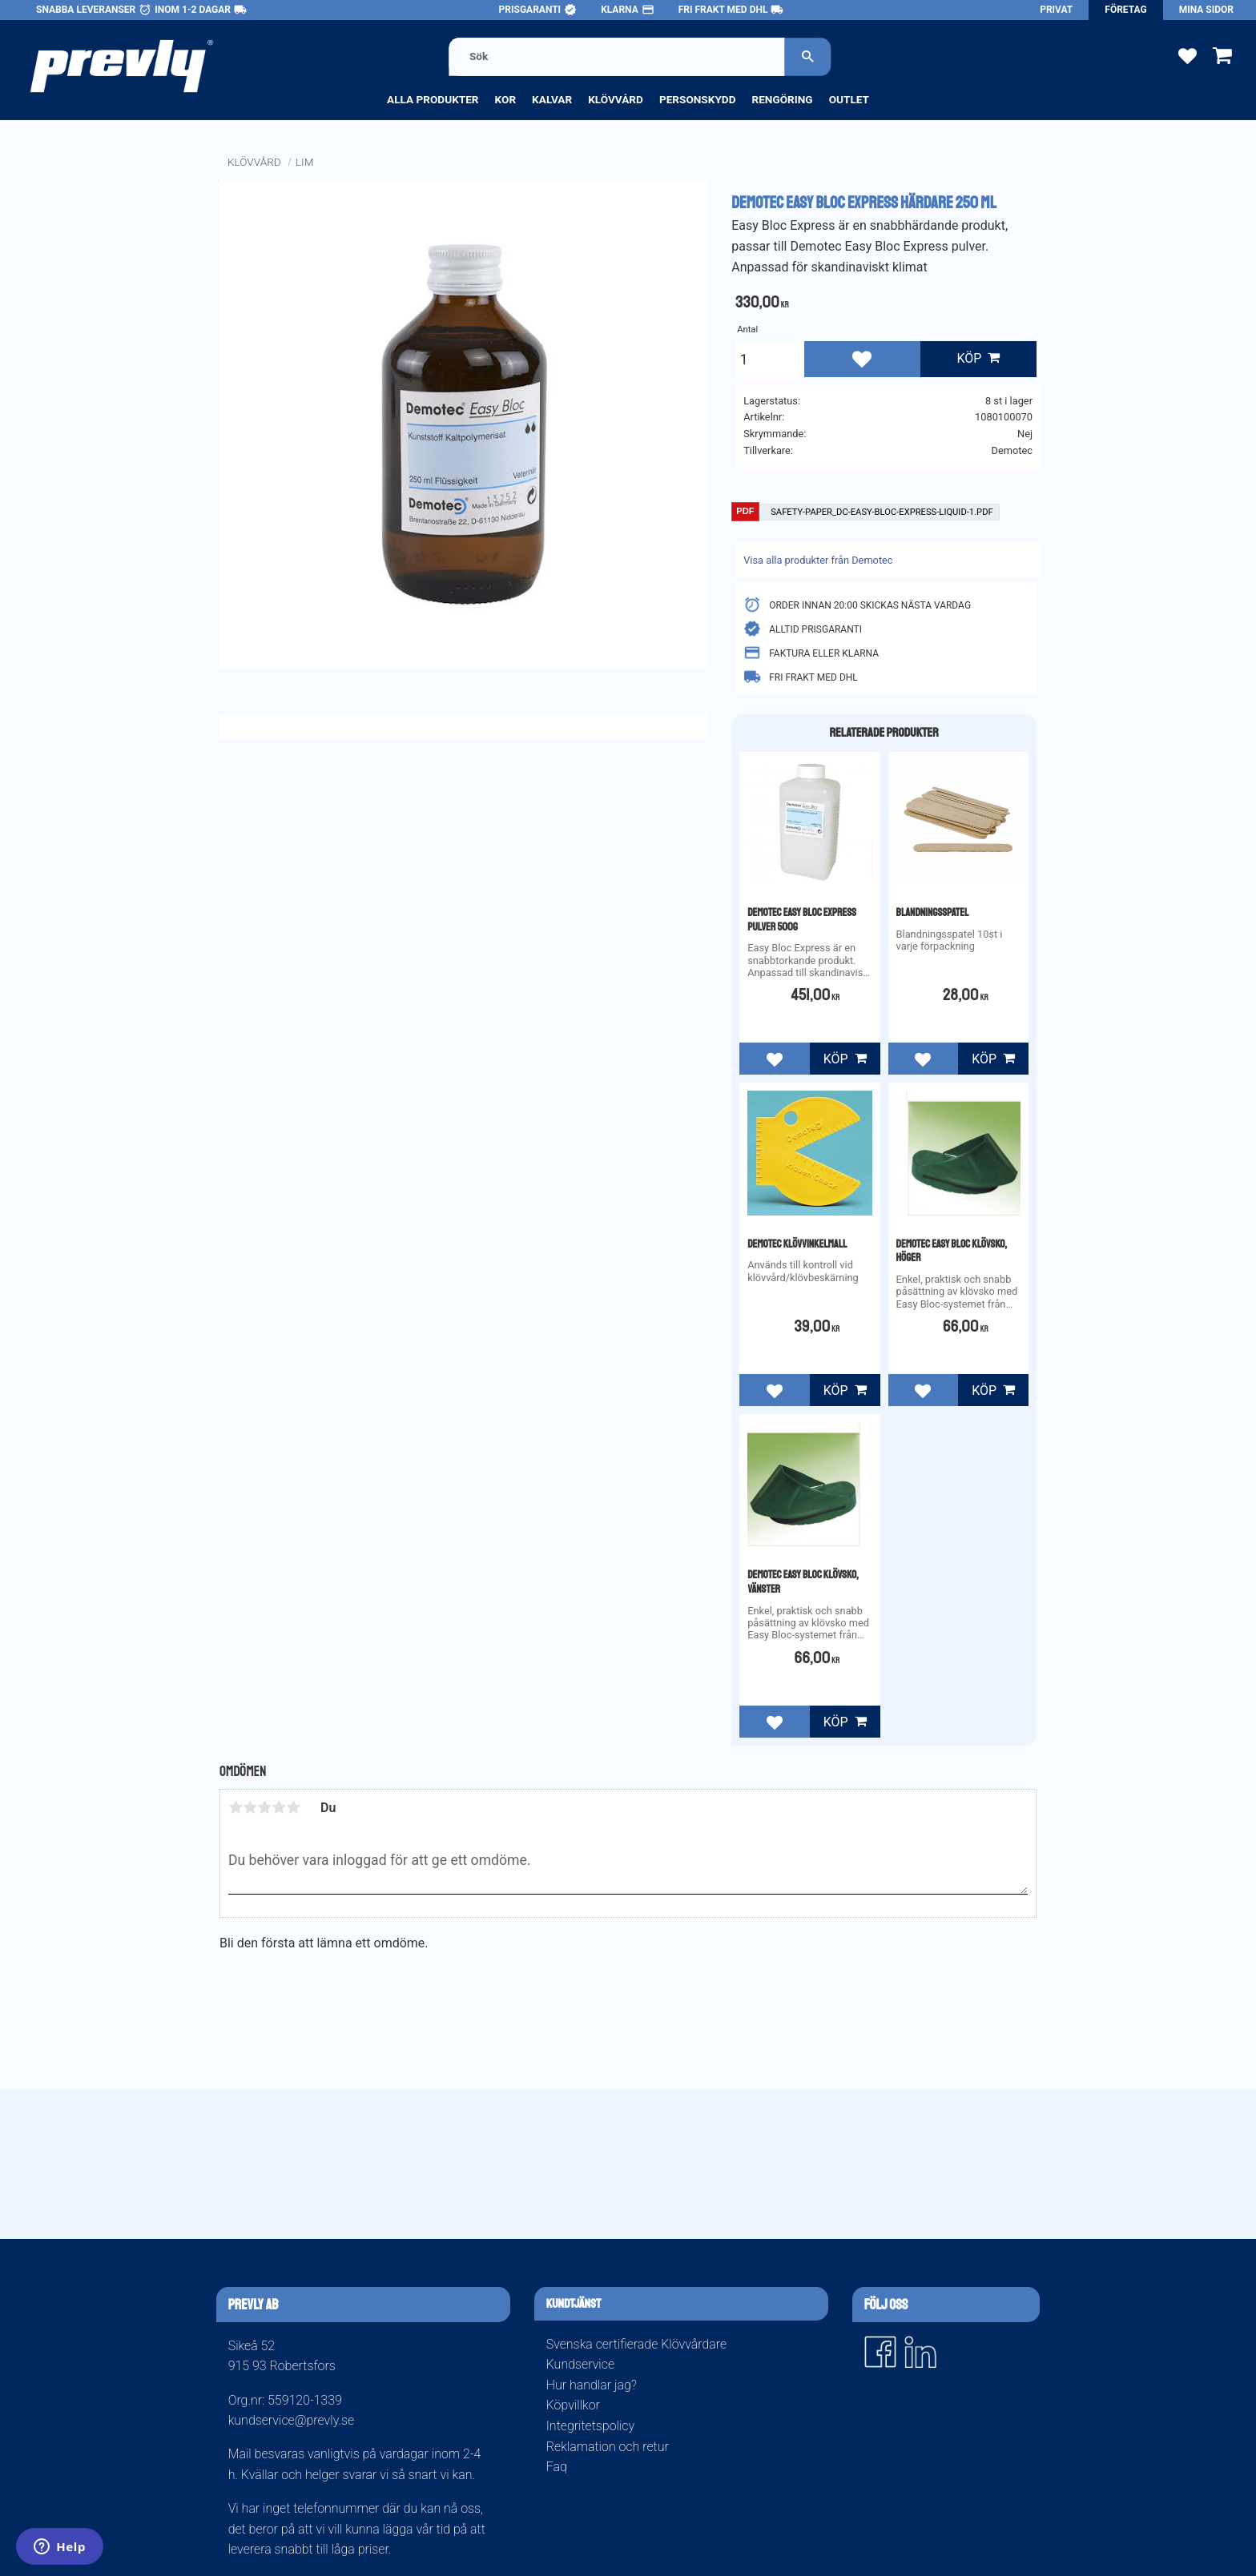 This screenshot has height=2576, width=1256. I want to click on kundservice@prevly.se, so click(291, 2420).